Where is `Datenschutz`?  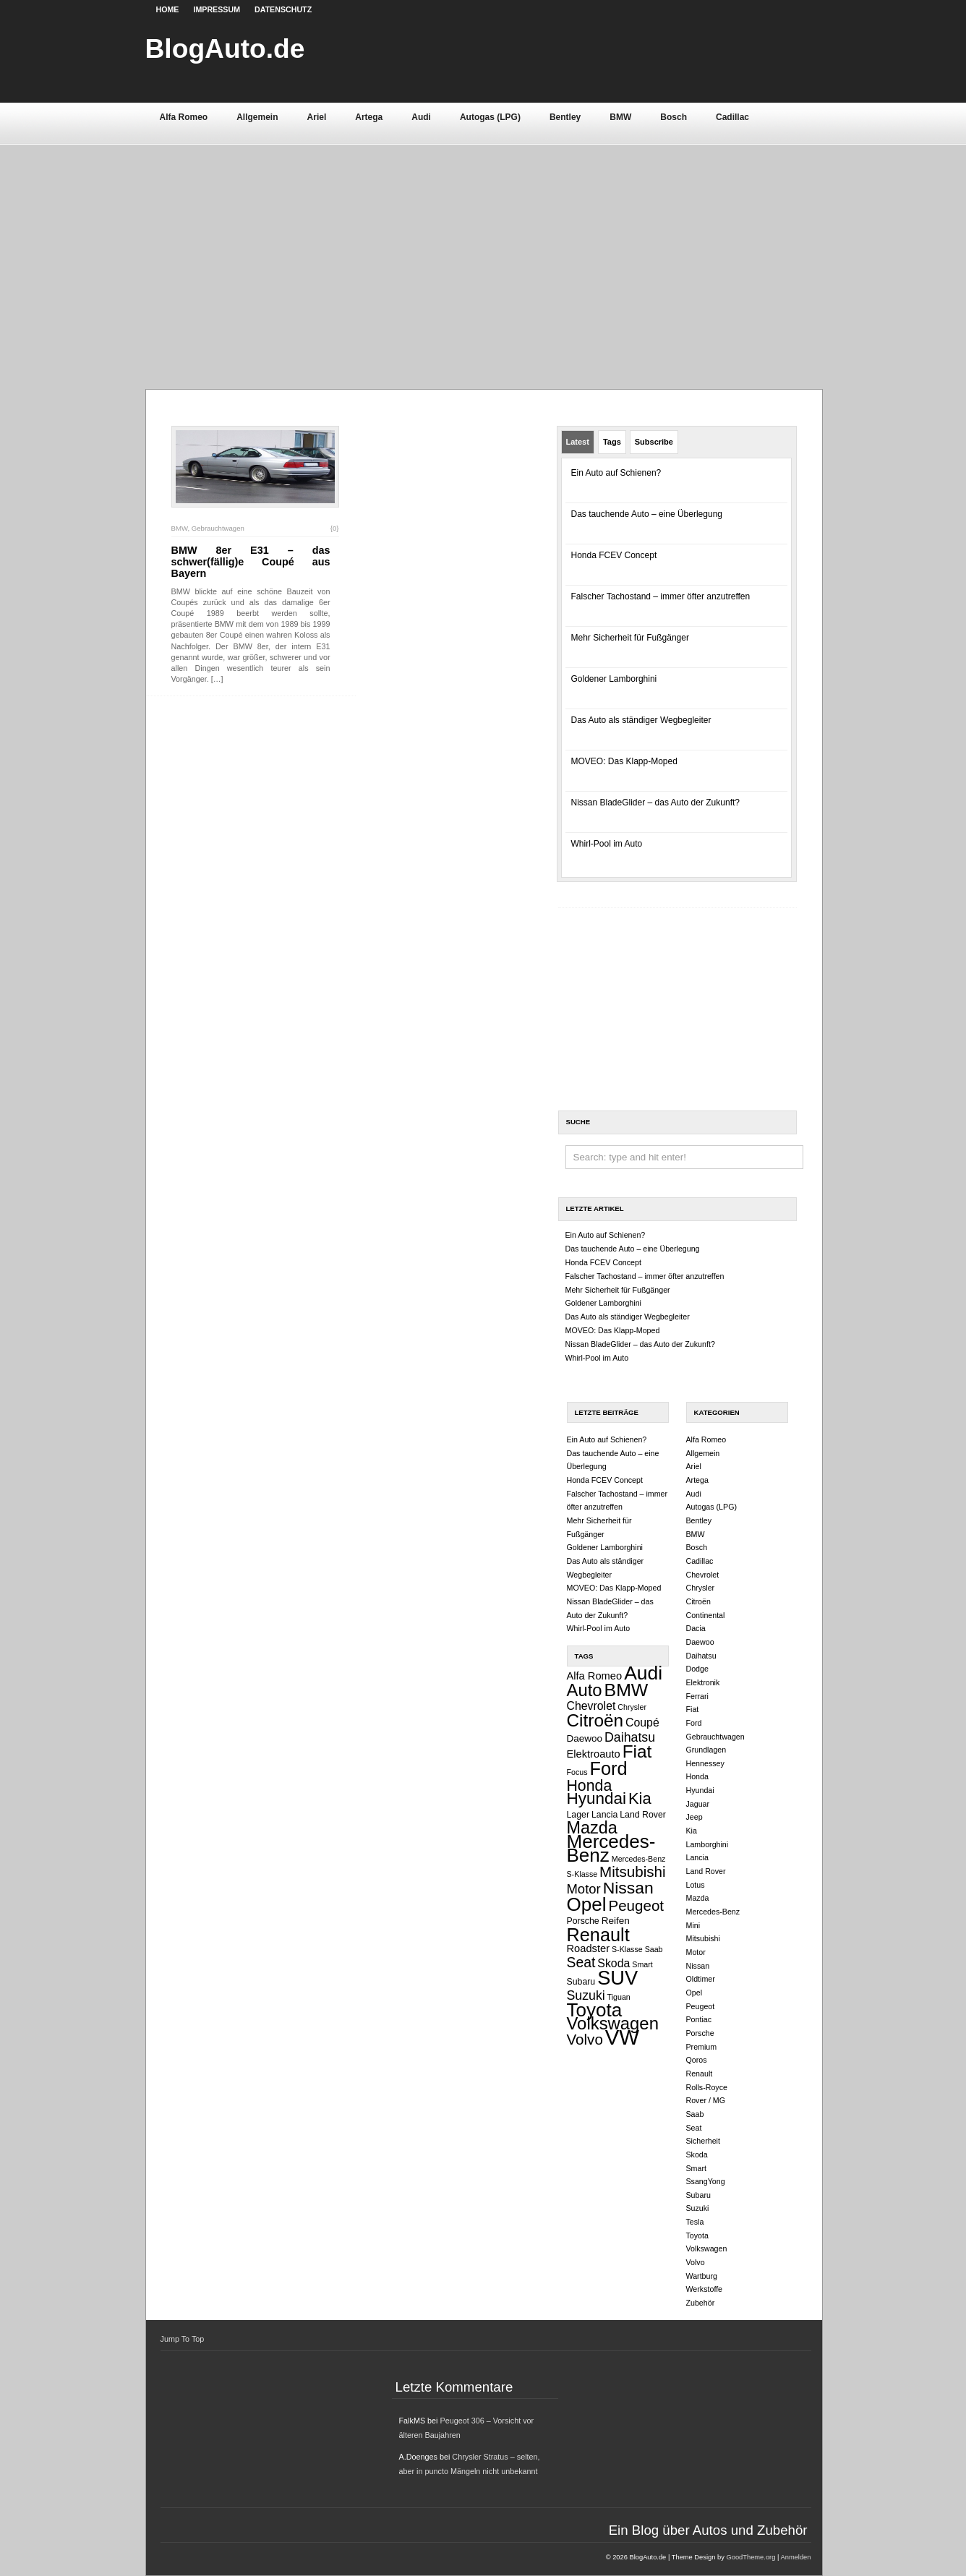 Datenschutz is located at coordinates (283, 9).